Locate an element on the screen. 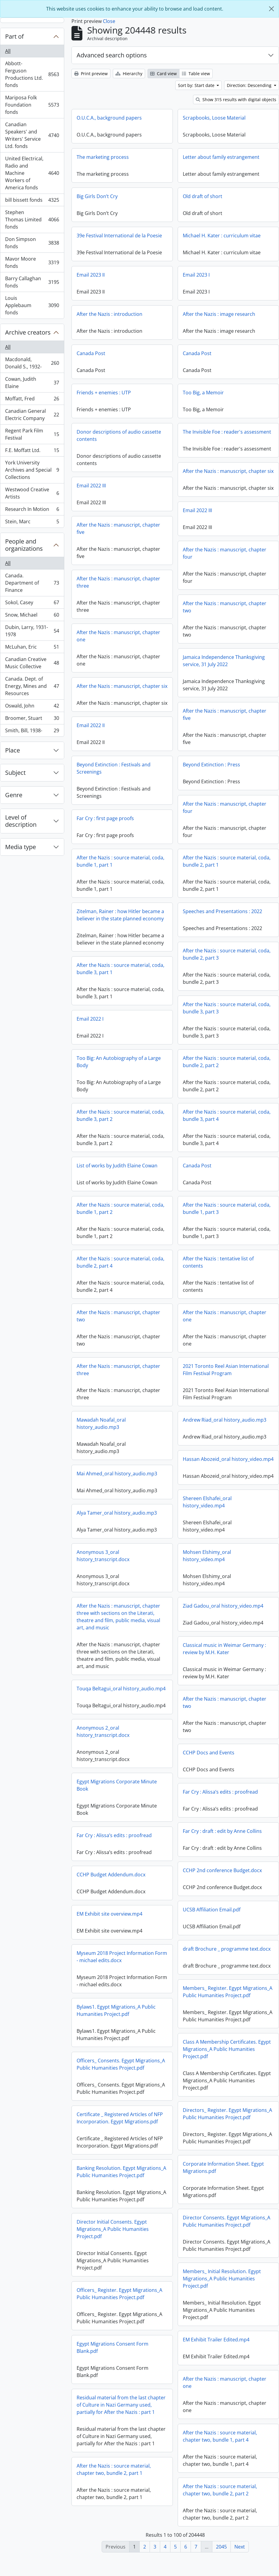 This screenshot has width=279, height=2576. Archive creators is located at coordinates (28, 332).